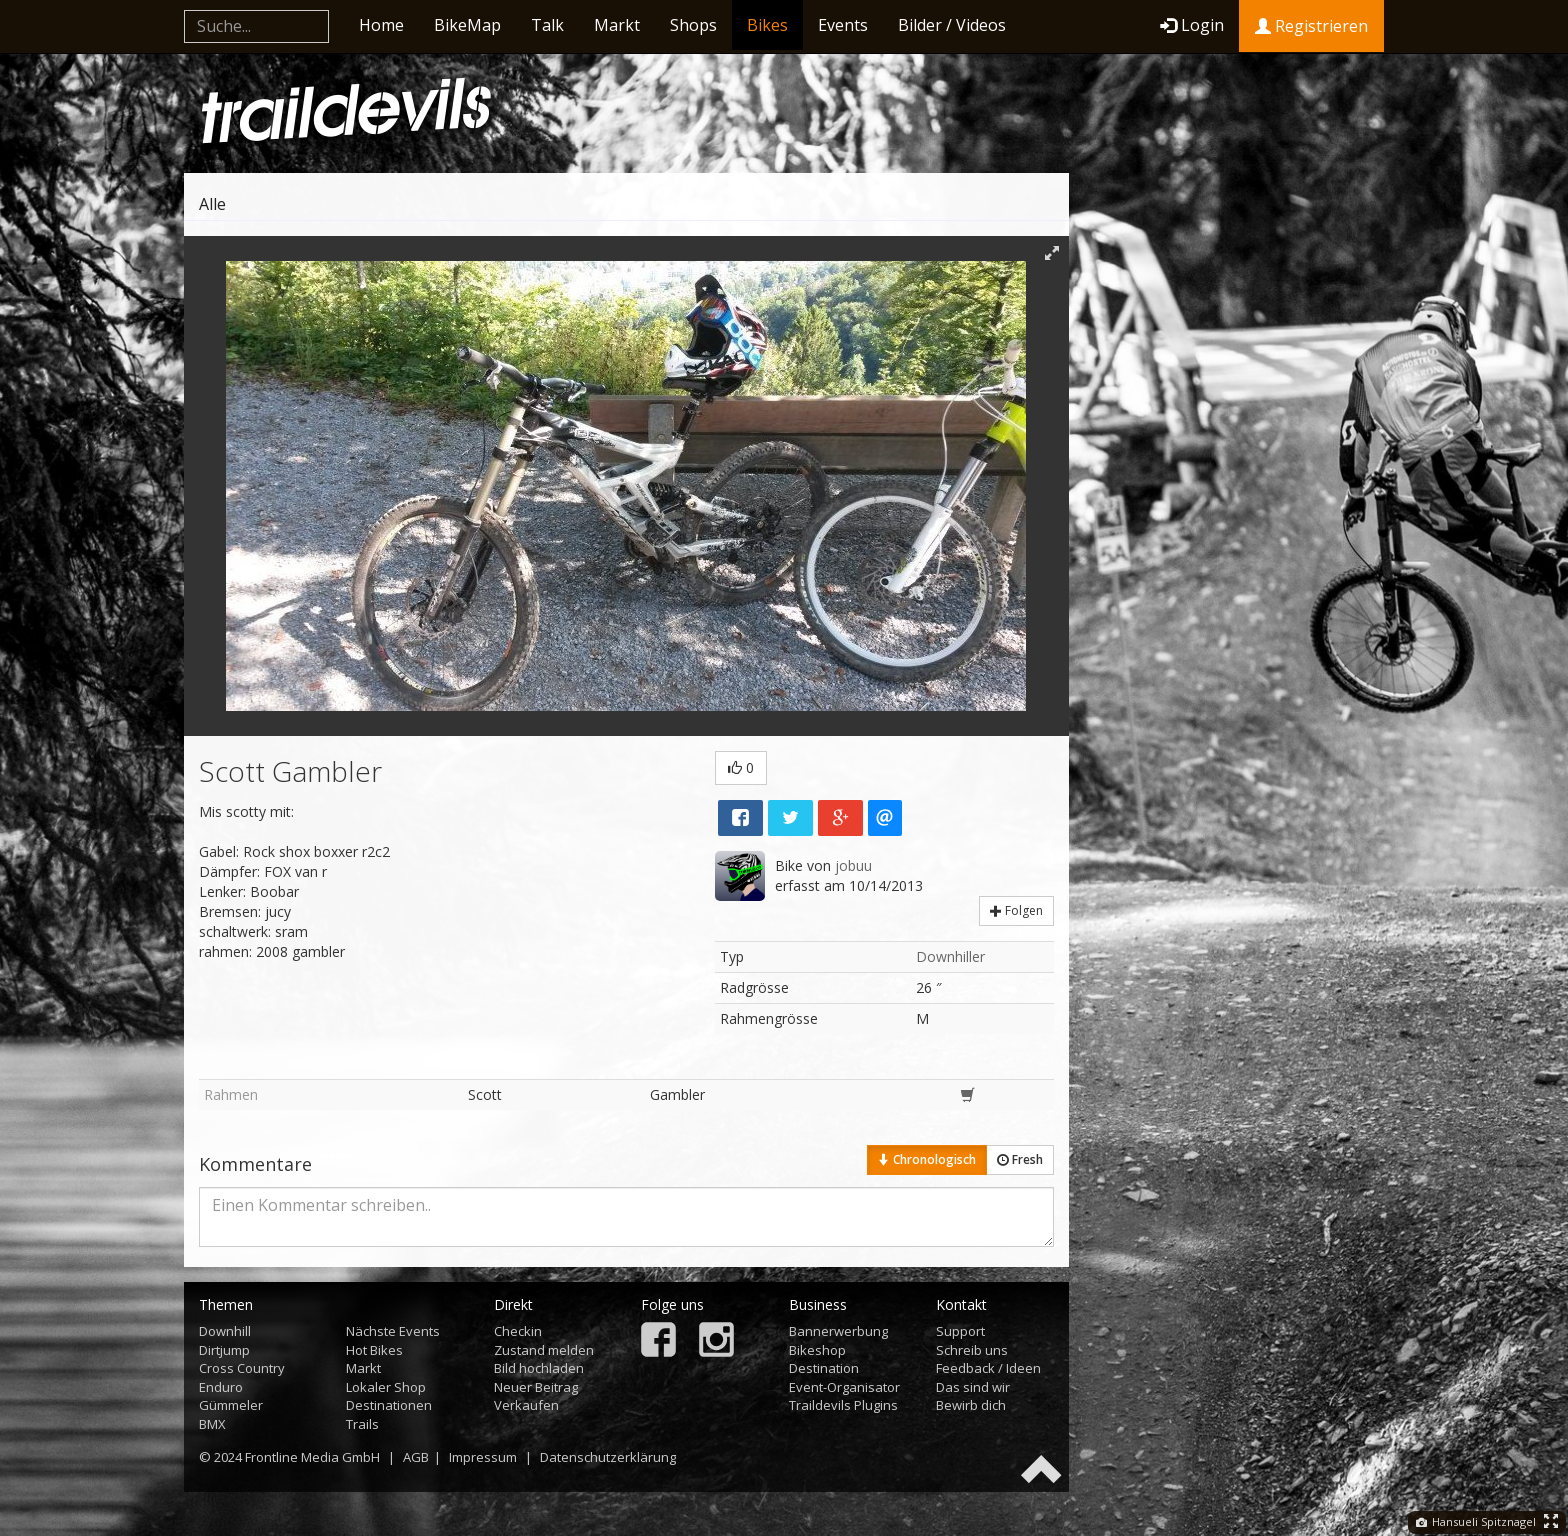  I want to click on Bannerwerbung, so click(838, 1331).